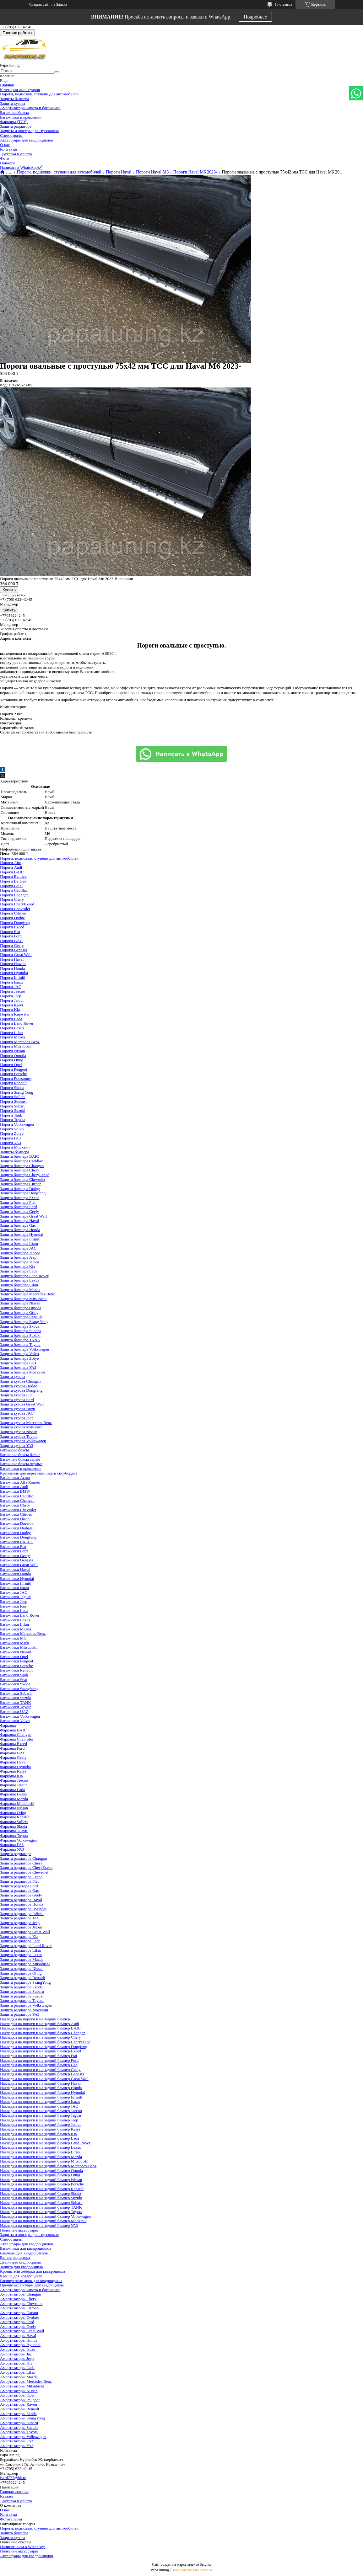 This screenshot has height=2576, width=363. What do you see at coordinates (13, 1794) in the screenshot?
I see `Фаркопы Lexus` at bounding box center [13, 1794].